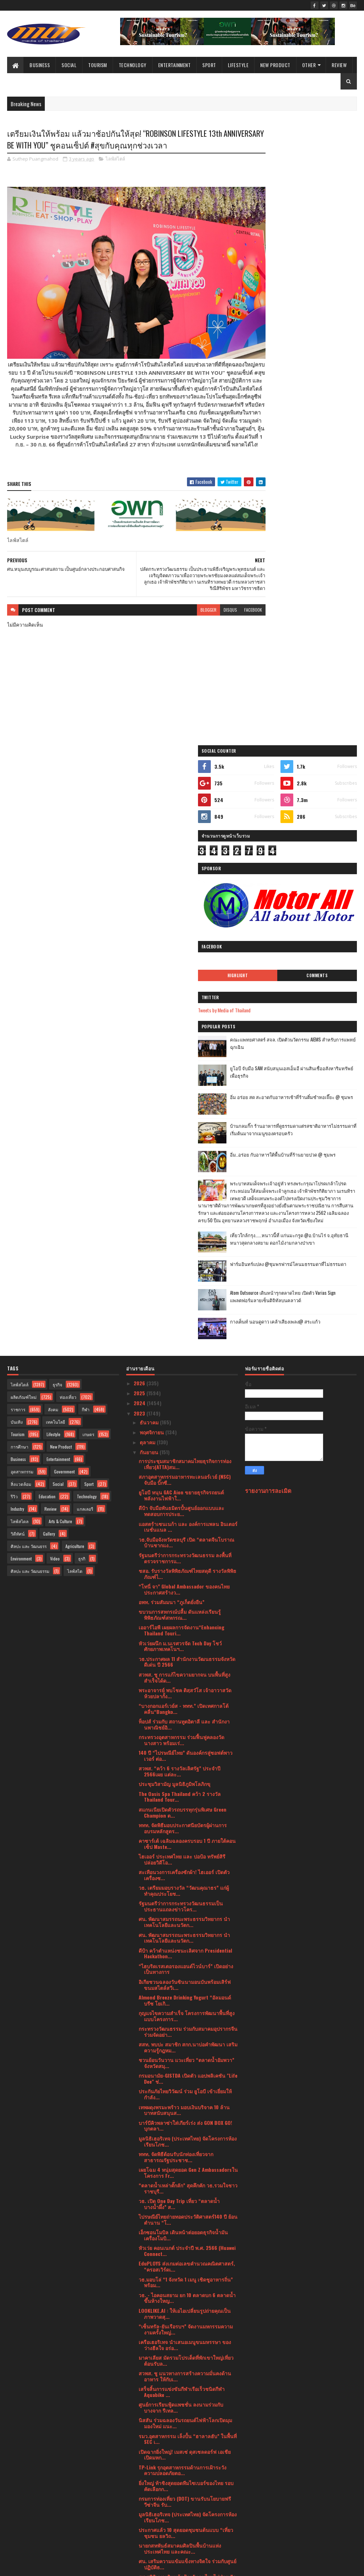  Describe the element at coordinates (186, 2302) in the screenshot. I see `มูลนิธิโตโยต้าประเทศไทย สานโอกาส สร้างรอยยิ้มขับเค...` at that location.